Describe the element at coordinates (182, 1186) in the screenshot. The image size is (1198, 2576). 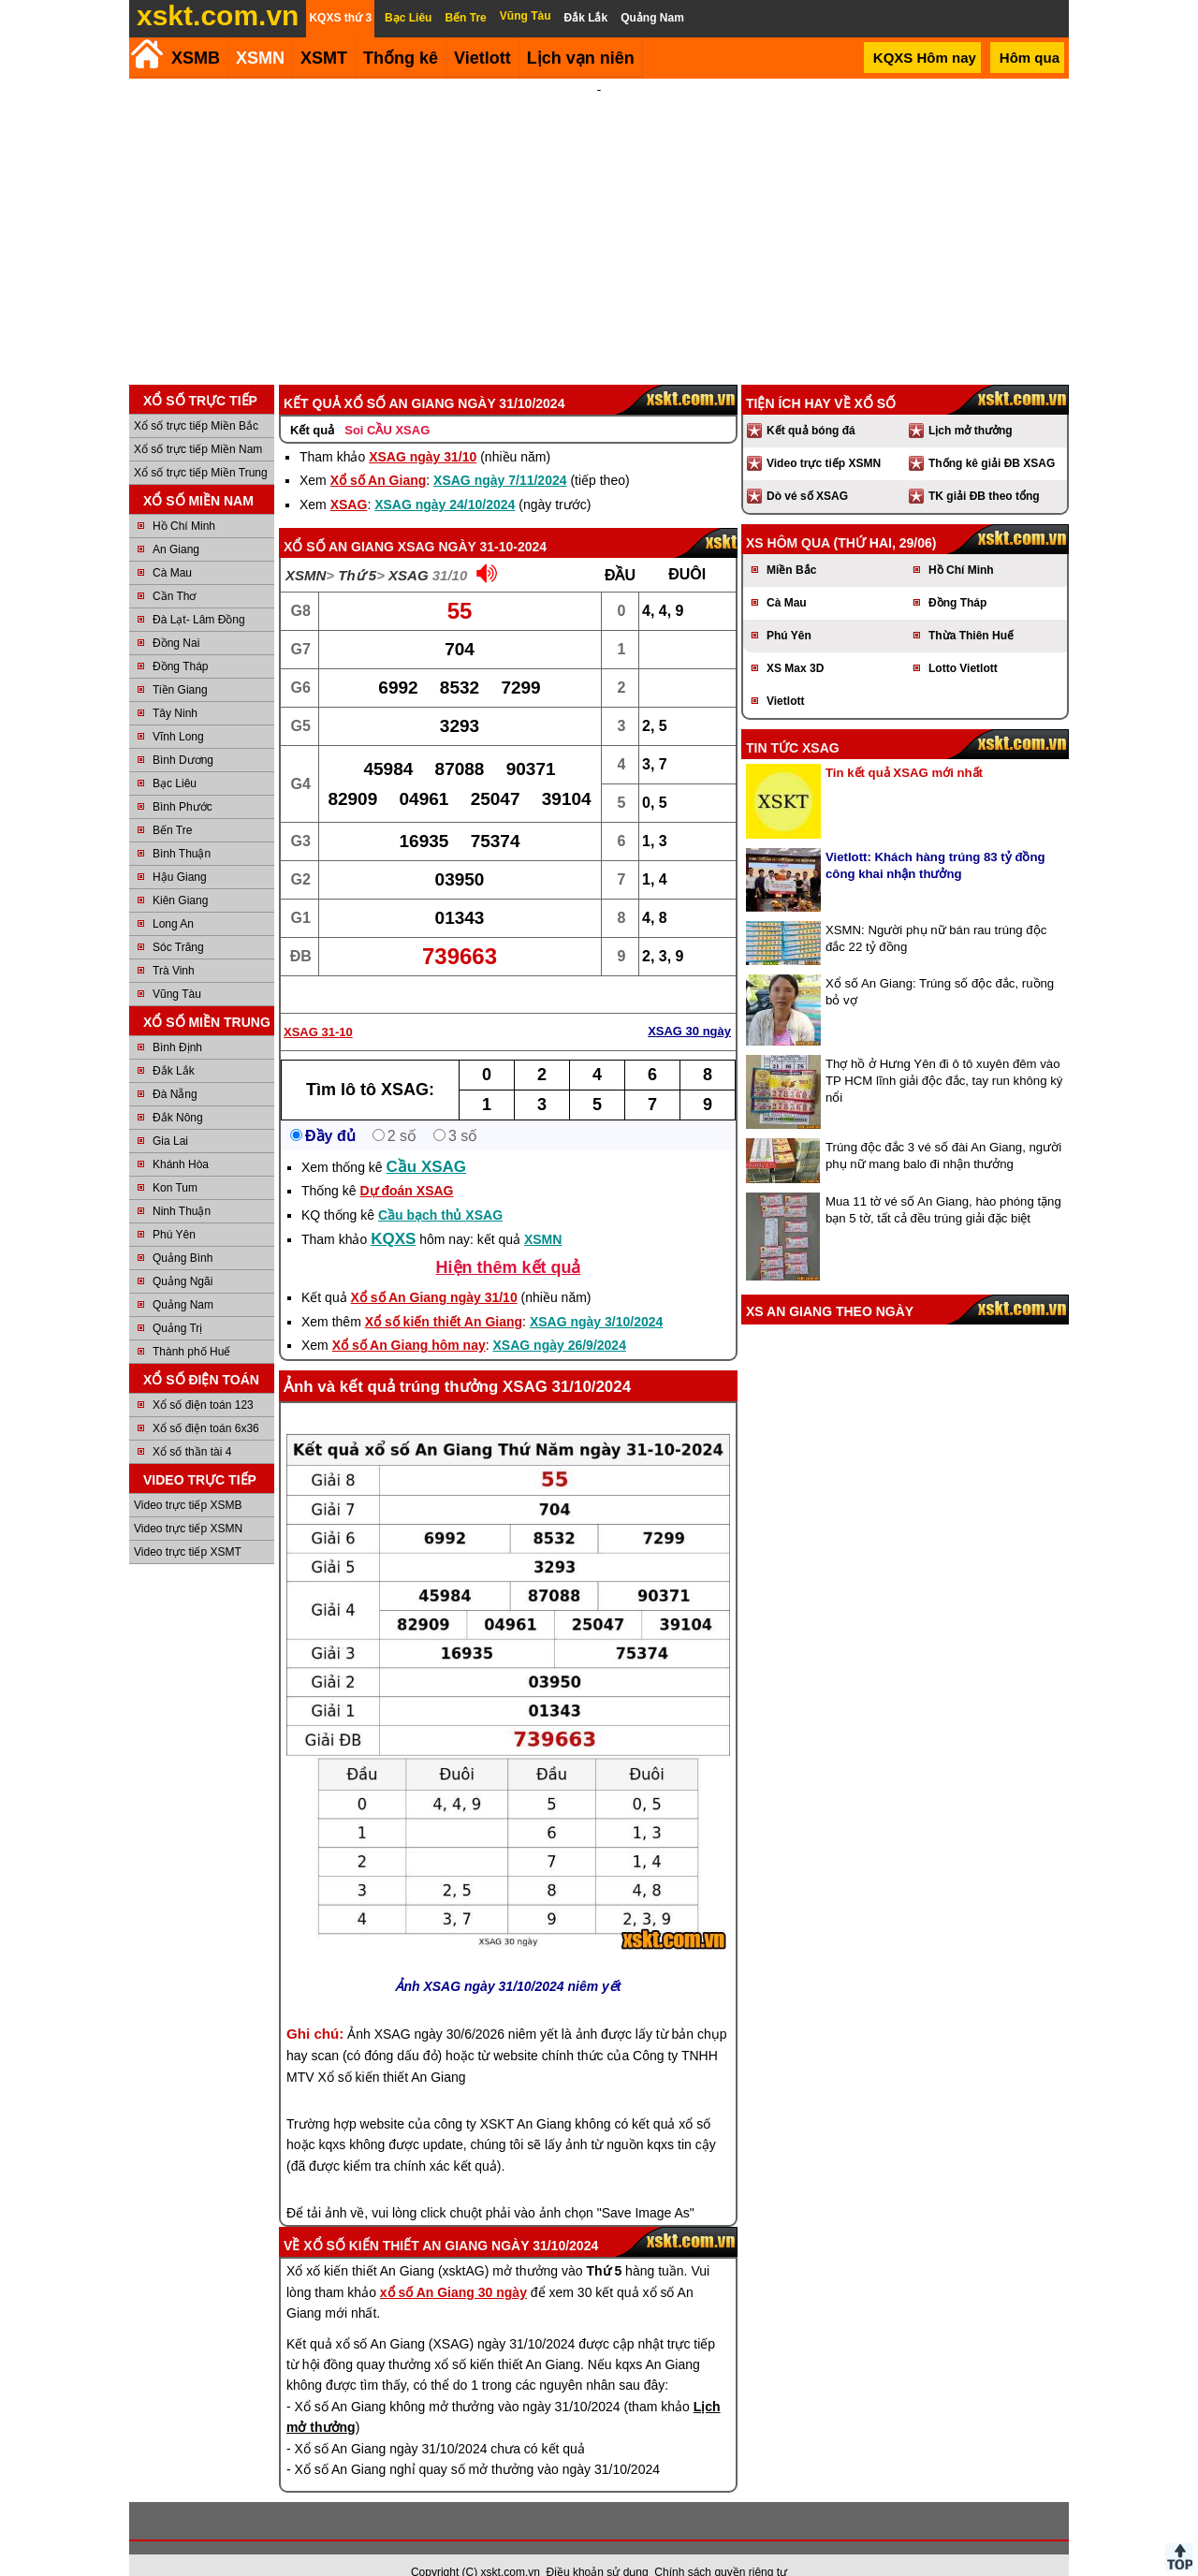
I see `Ninh Thuận` at that location.